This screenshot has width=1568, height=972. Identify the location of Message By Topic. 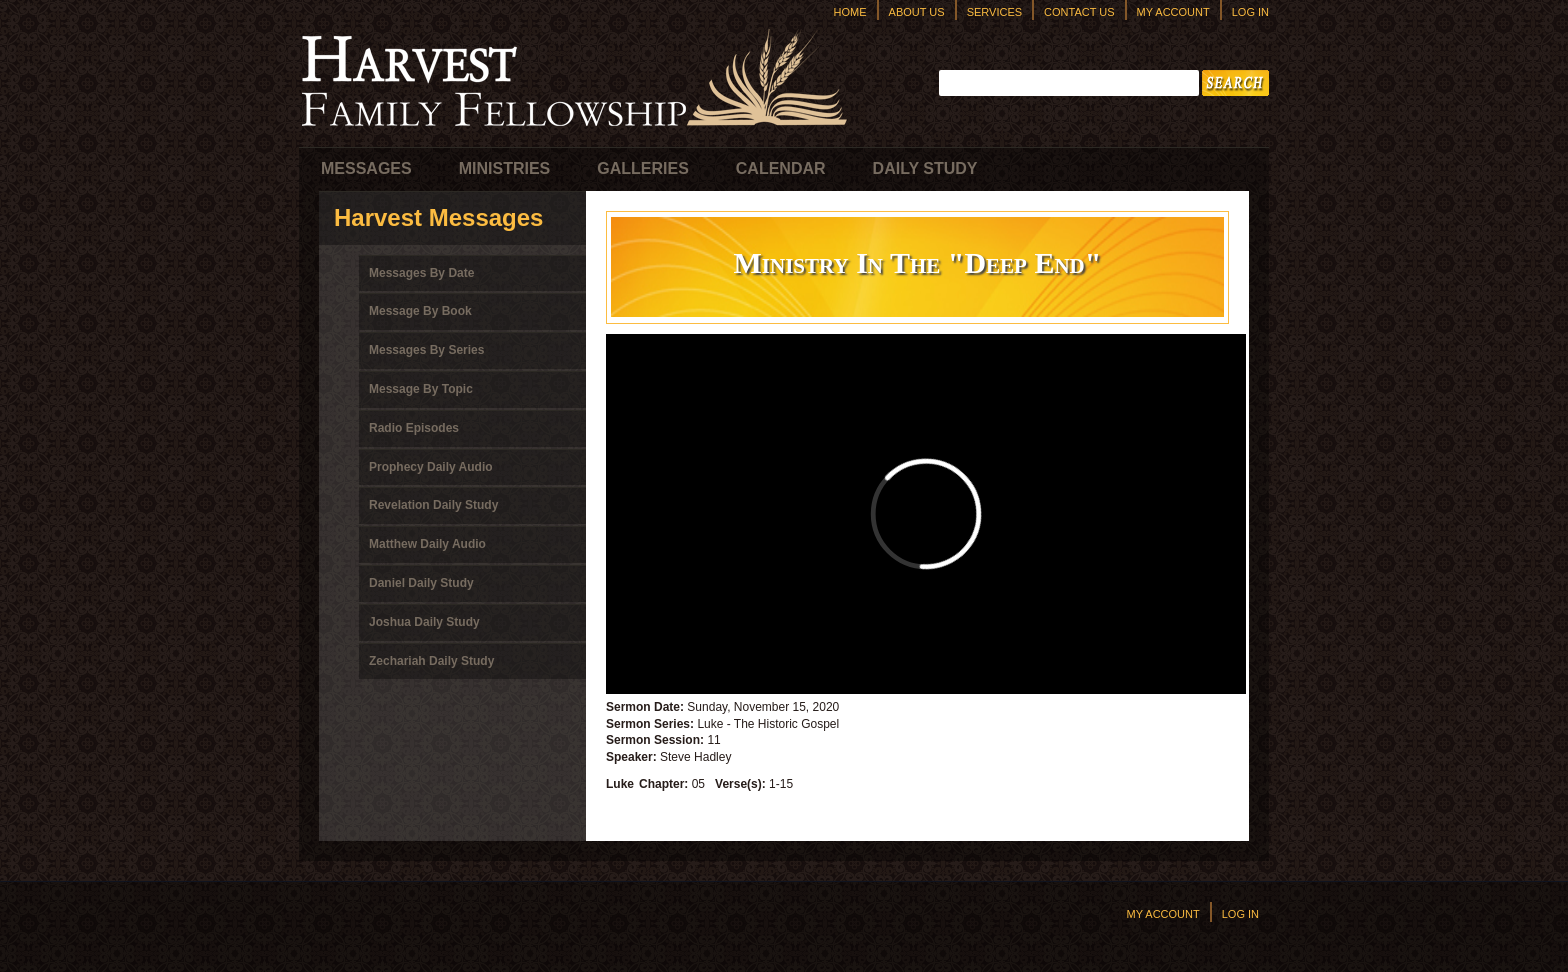
(421, 389).